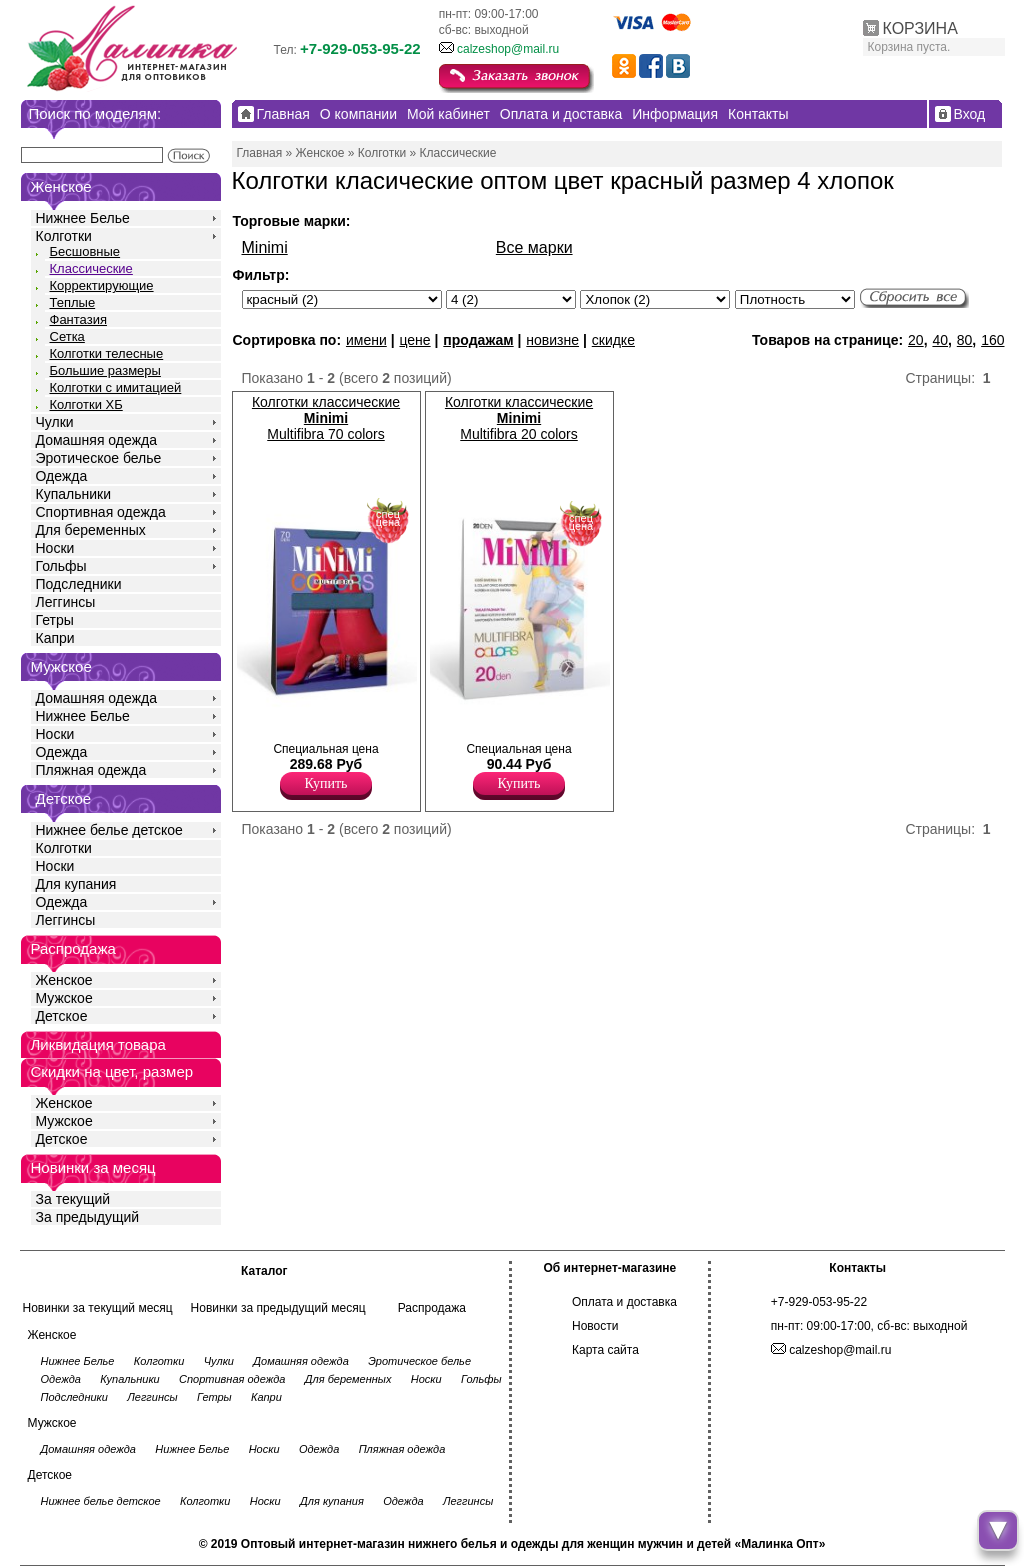  What do you see at coordinates (91, 770) in the screenshot?
I see `Пляжная одежда` at bounding box center [91, 770].